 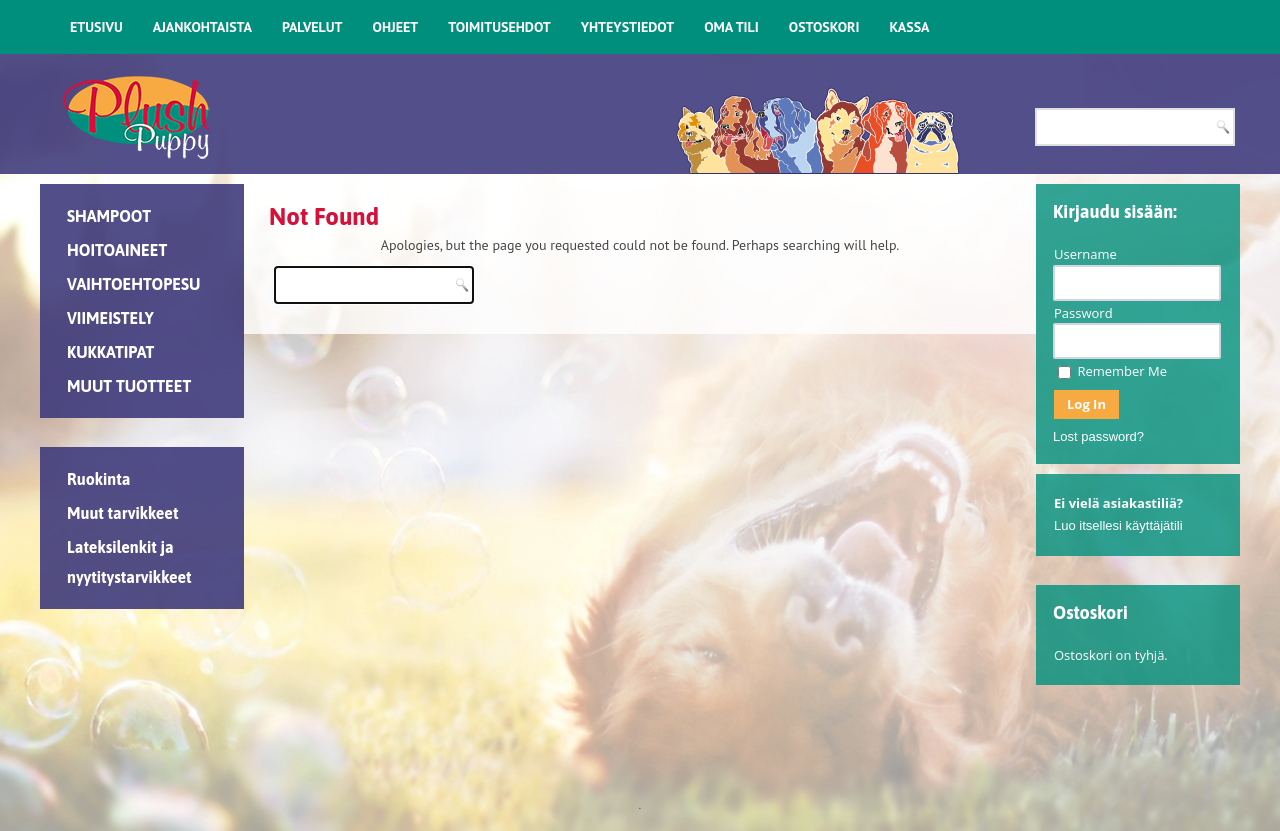 What do you see at coordinates (109, 216) in the screenshot?
I see `SHAMPOOT` at bounding box center [109, 216].